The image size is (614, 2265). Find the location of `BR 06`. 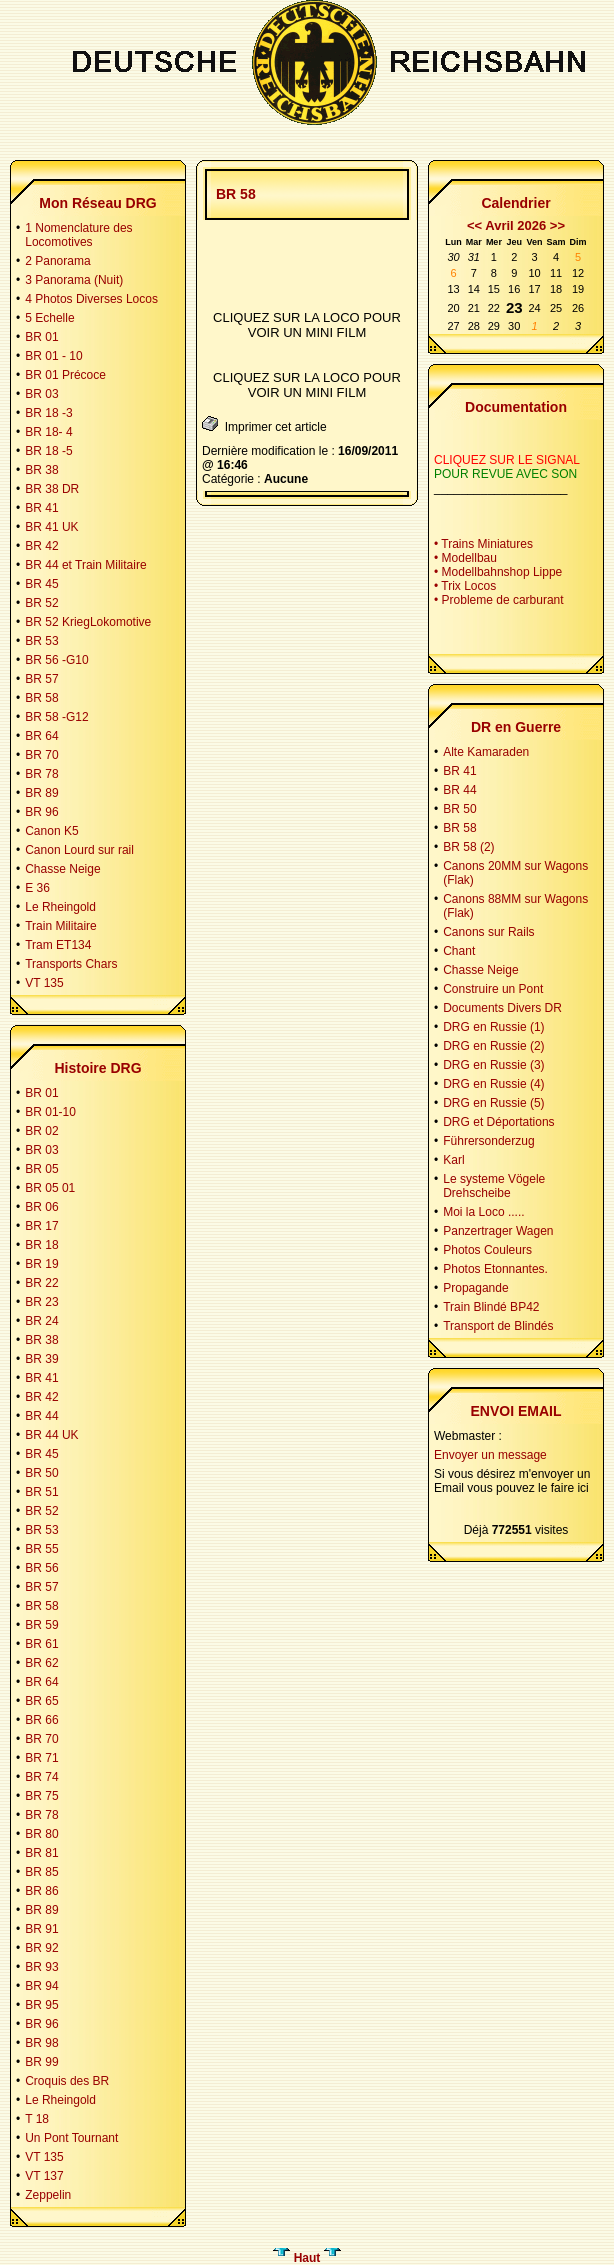

BR 06 is located at coordinates (41, 1207).